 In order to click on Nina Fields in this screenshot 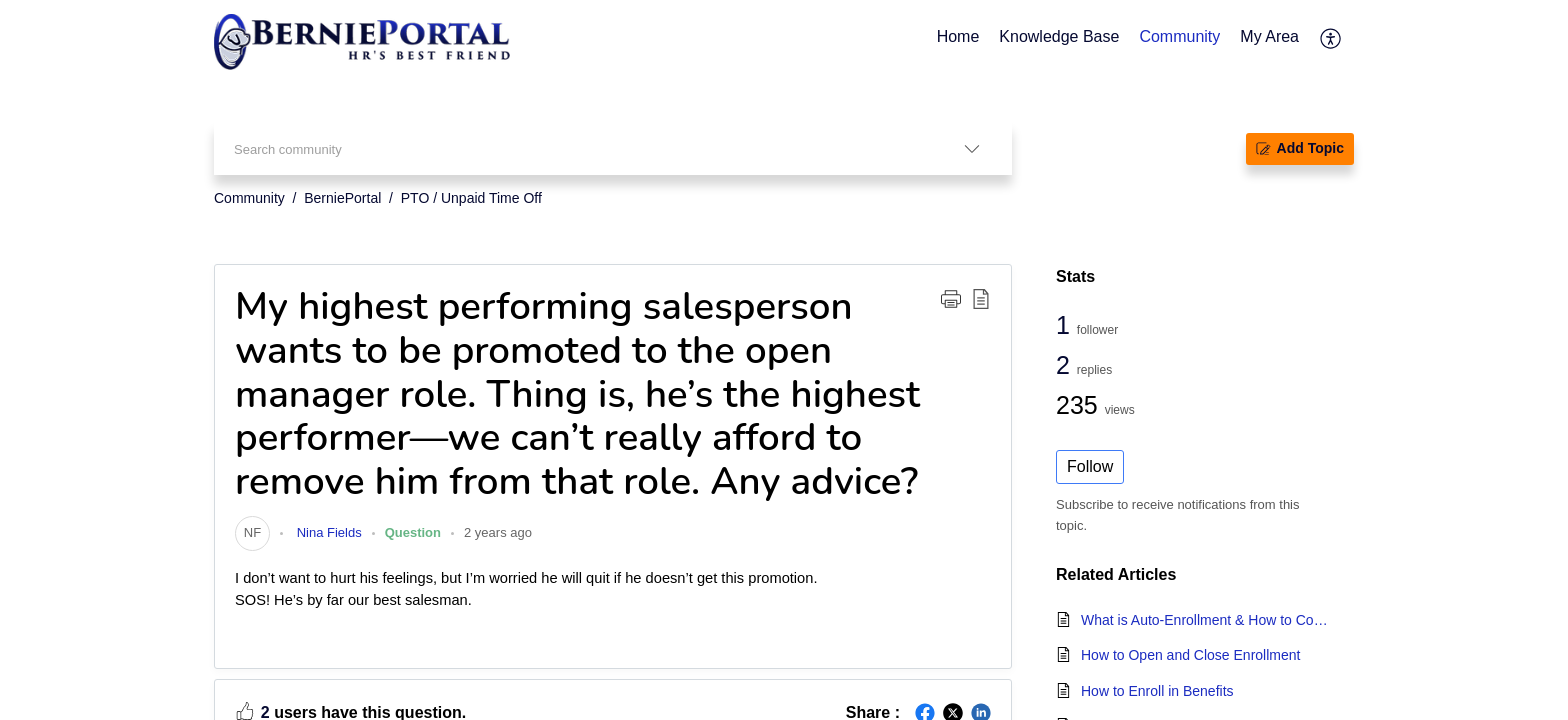, I will do `click(327, 532)`.